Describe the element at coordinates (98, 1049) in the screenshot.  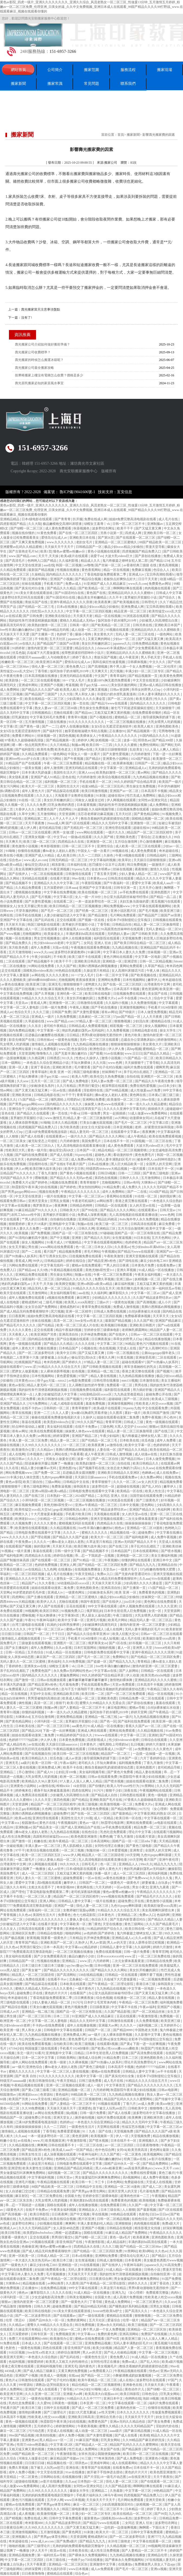
I see `欧洲色综合` at that location.